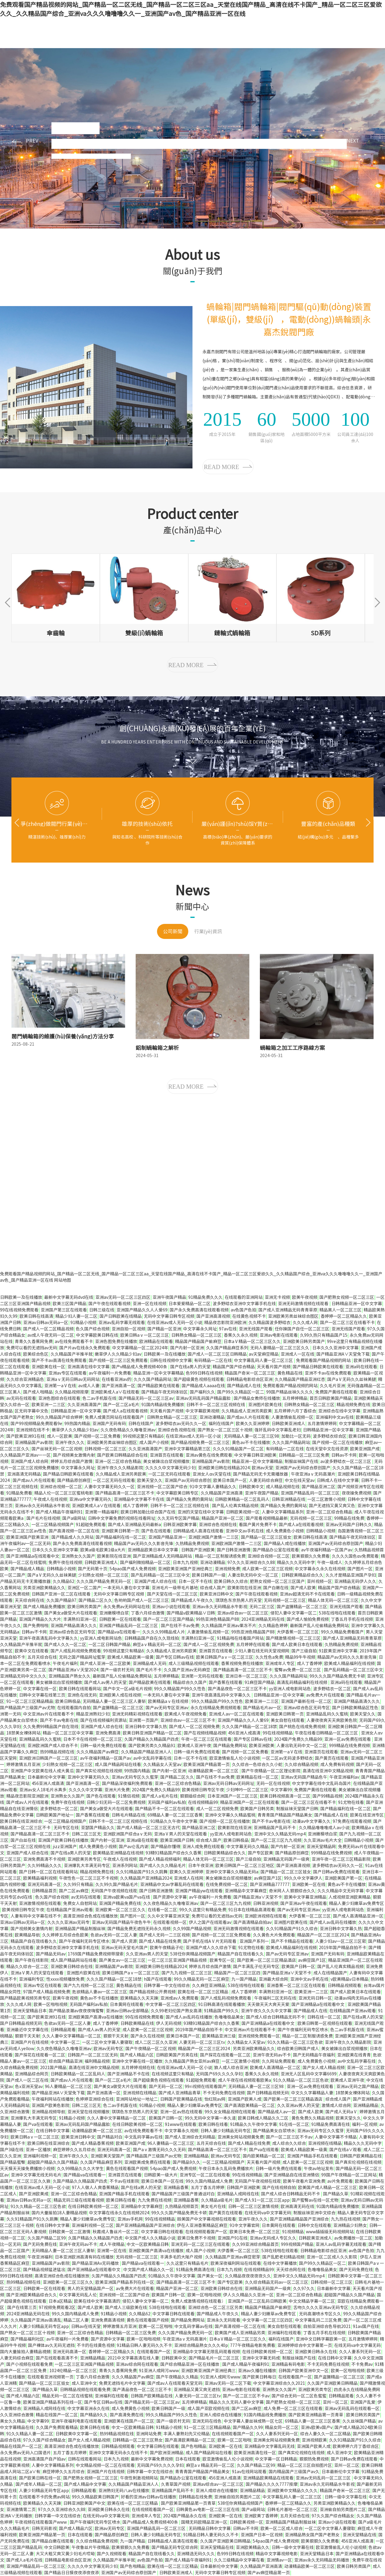 The image size is (385, 2576). I want to click on av天堂麻豆精品, so click(264, 1354).